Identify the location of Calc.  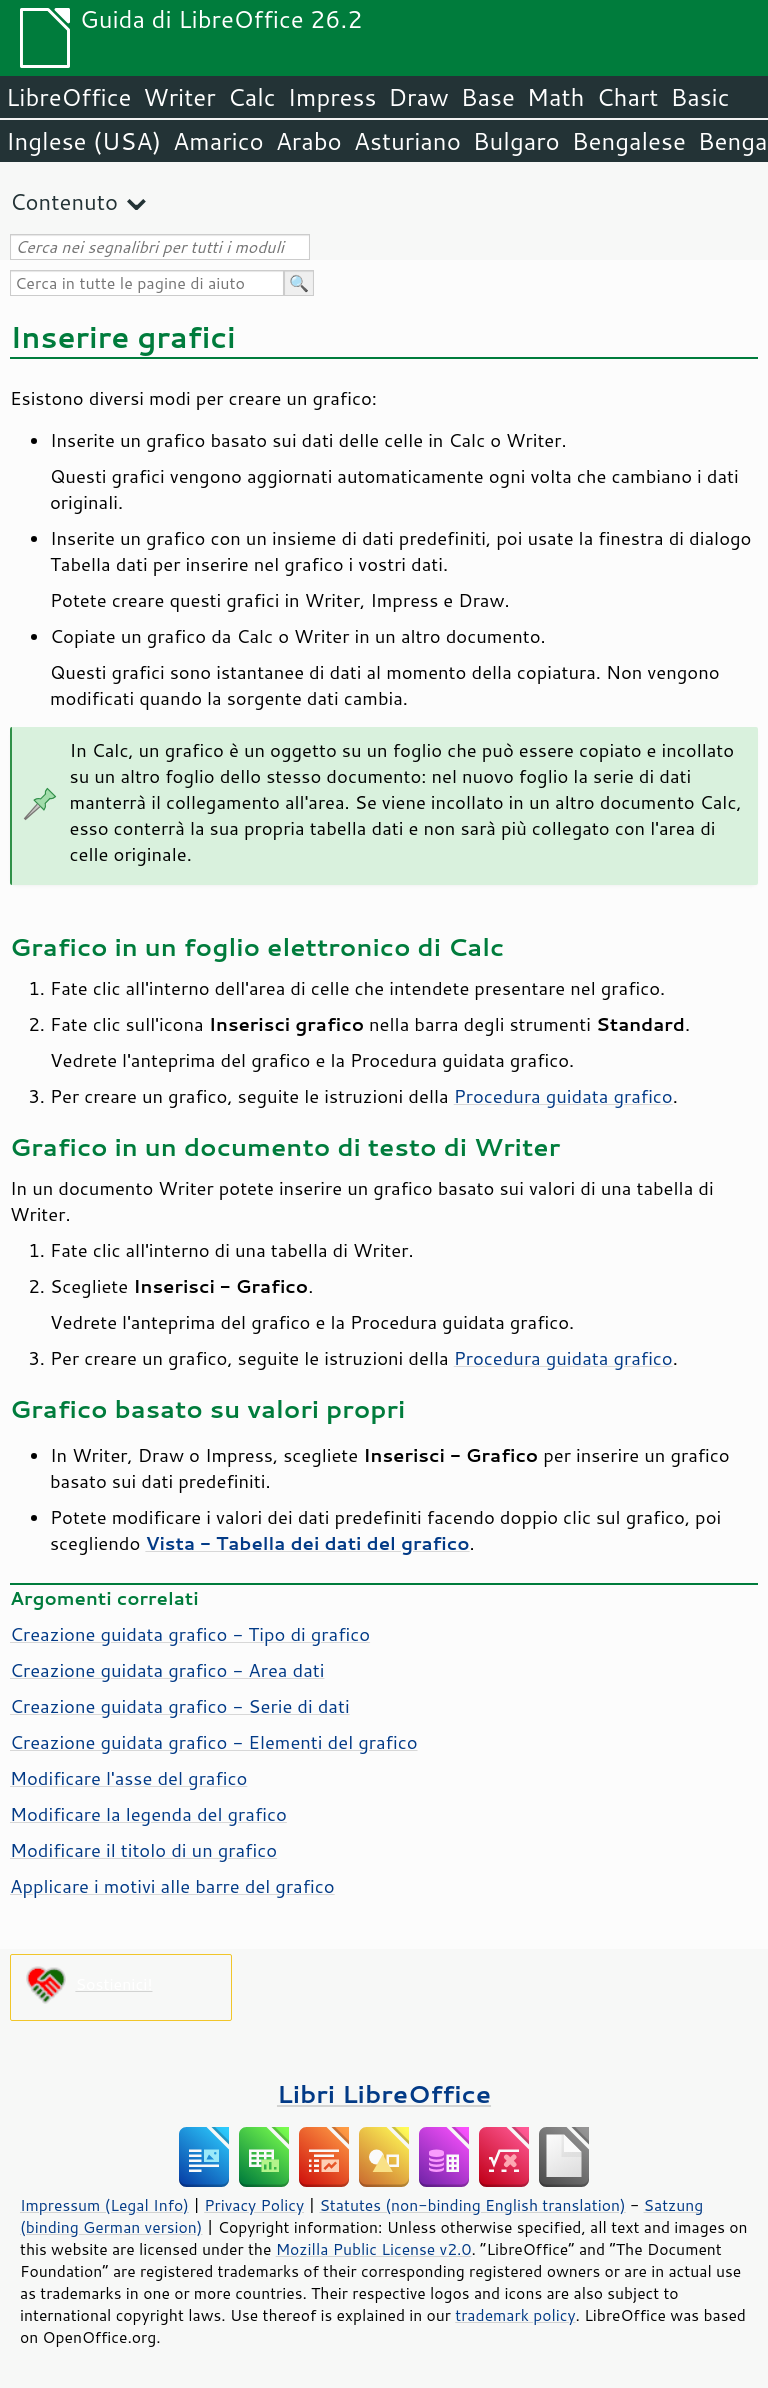
(252, 97).